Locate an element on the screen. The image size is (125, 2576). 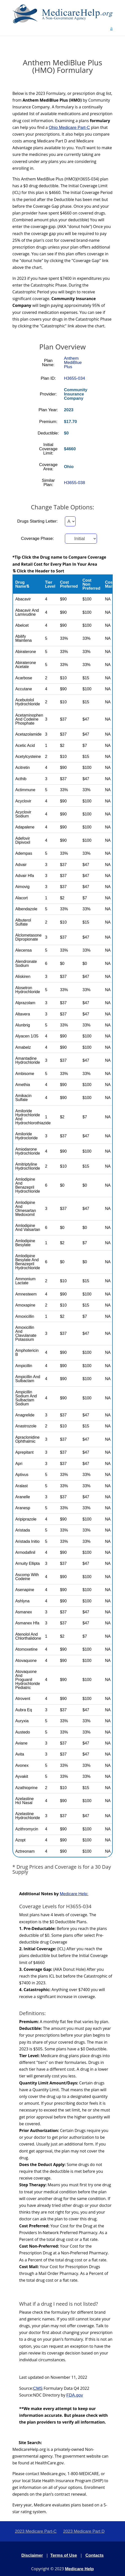
CMS is located at coordinates (38, 2388).